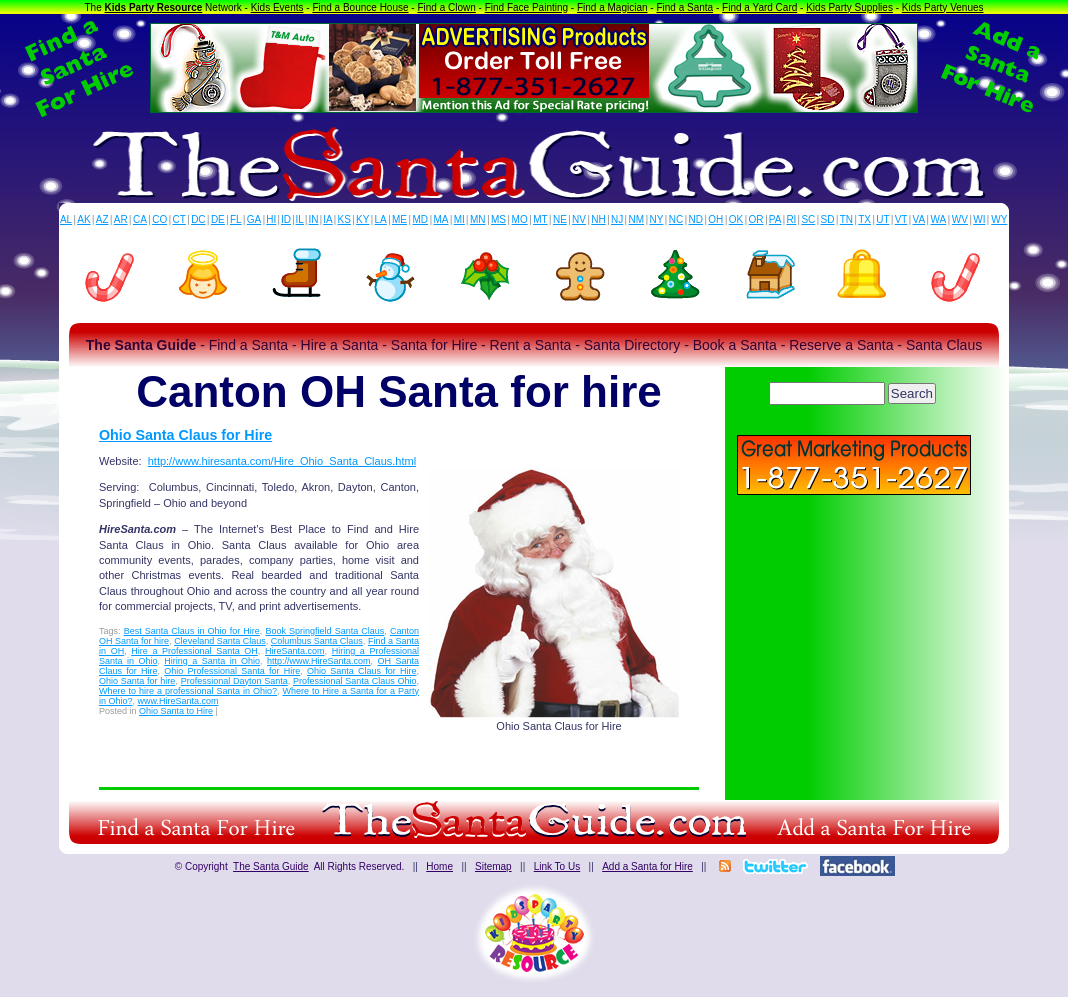  Describe the element at coordinates (526, 7) in the screenshot. I see `Find Face Painting` at that location.